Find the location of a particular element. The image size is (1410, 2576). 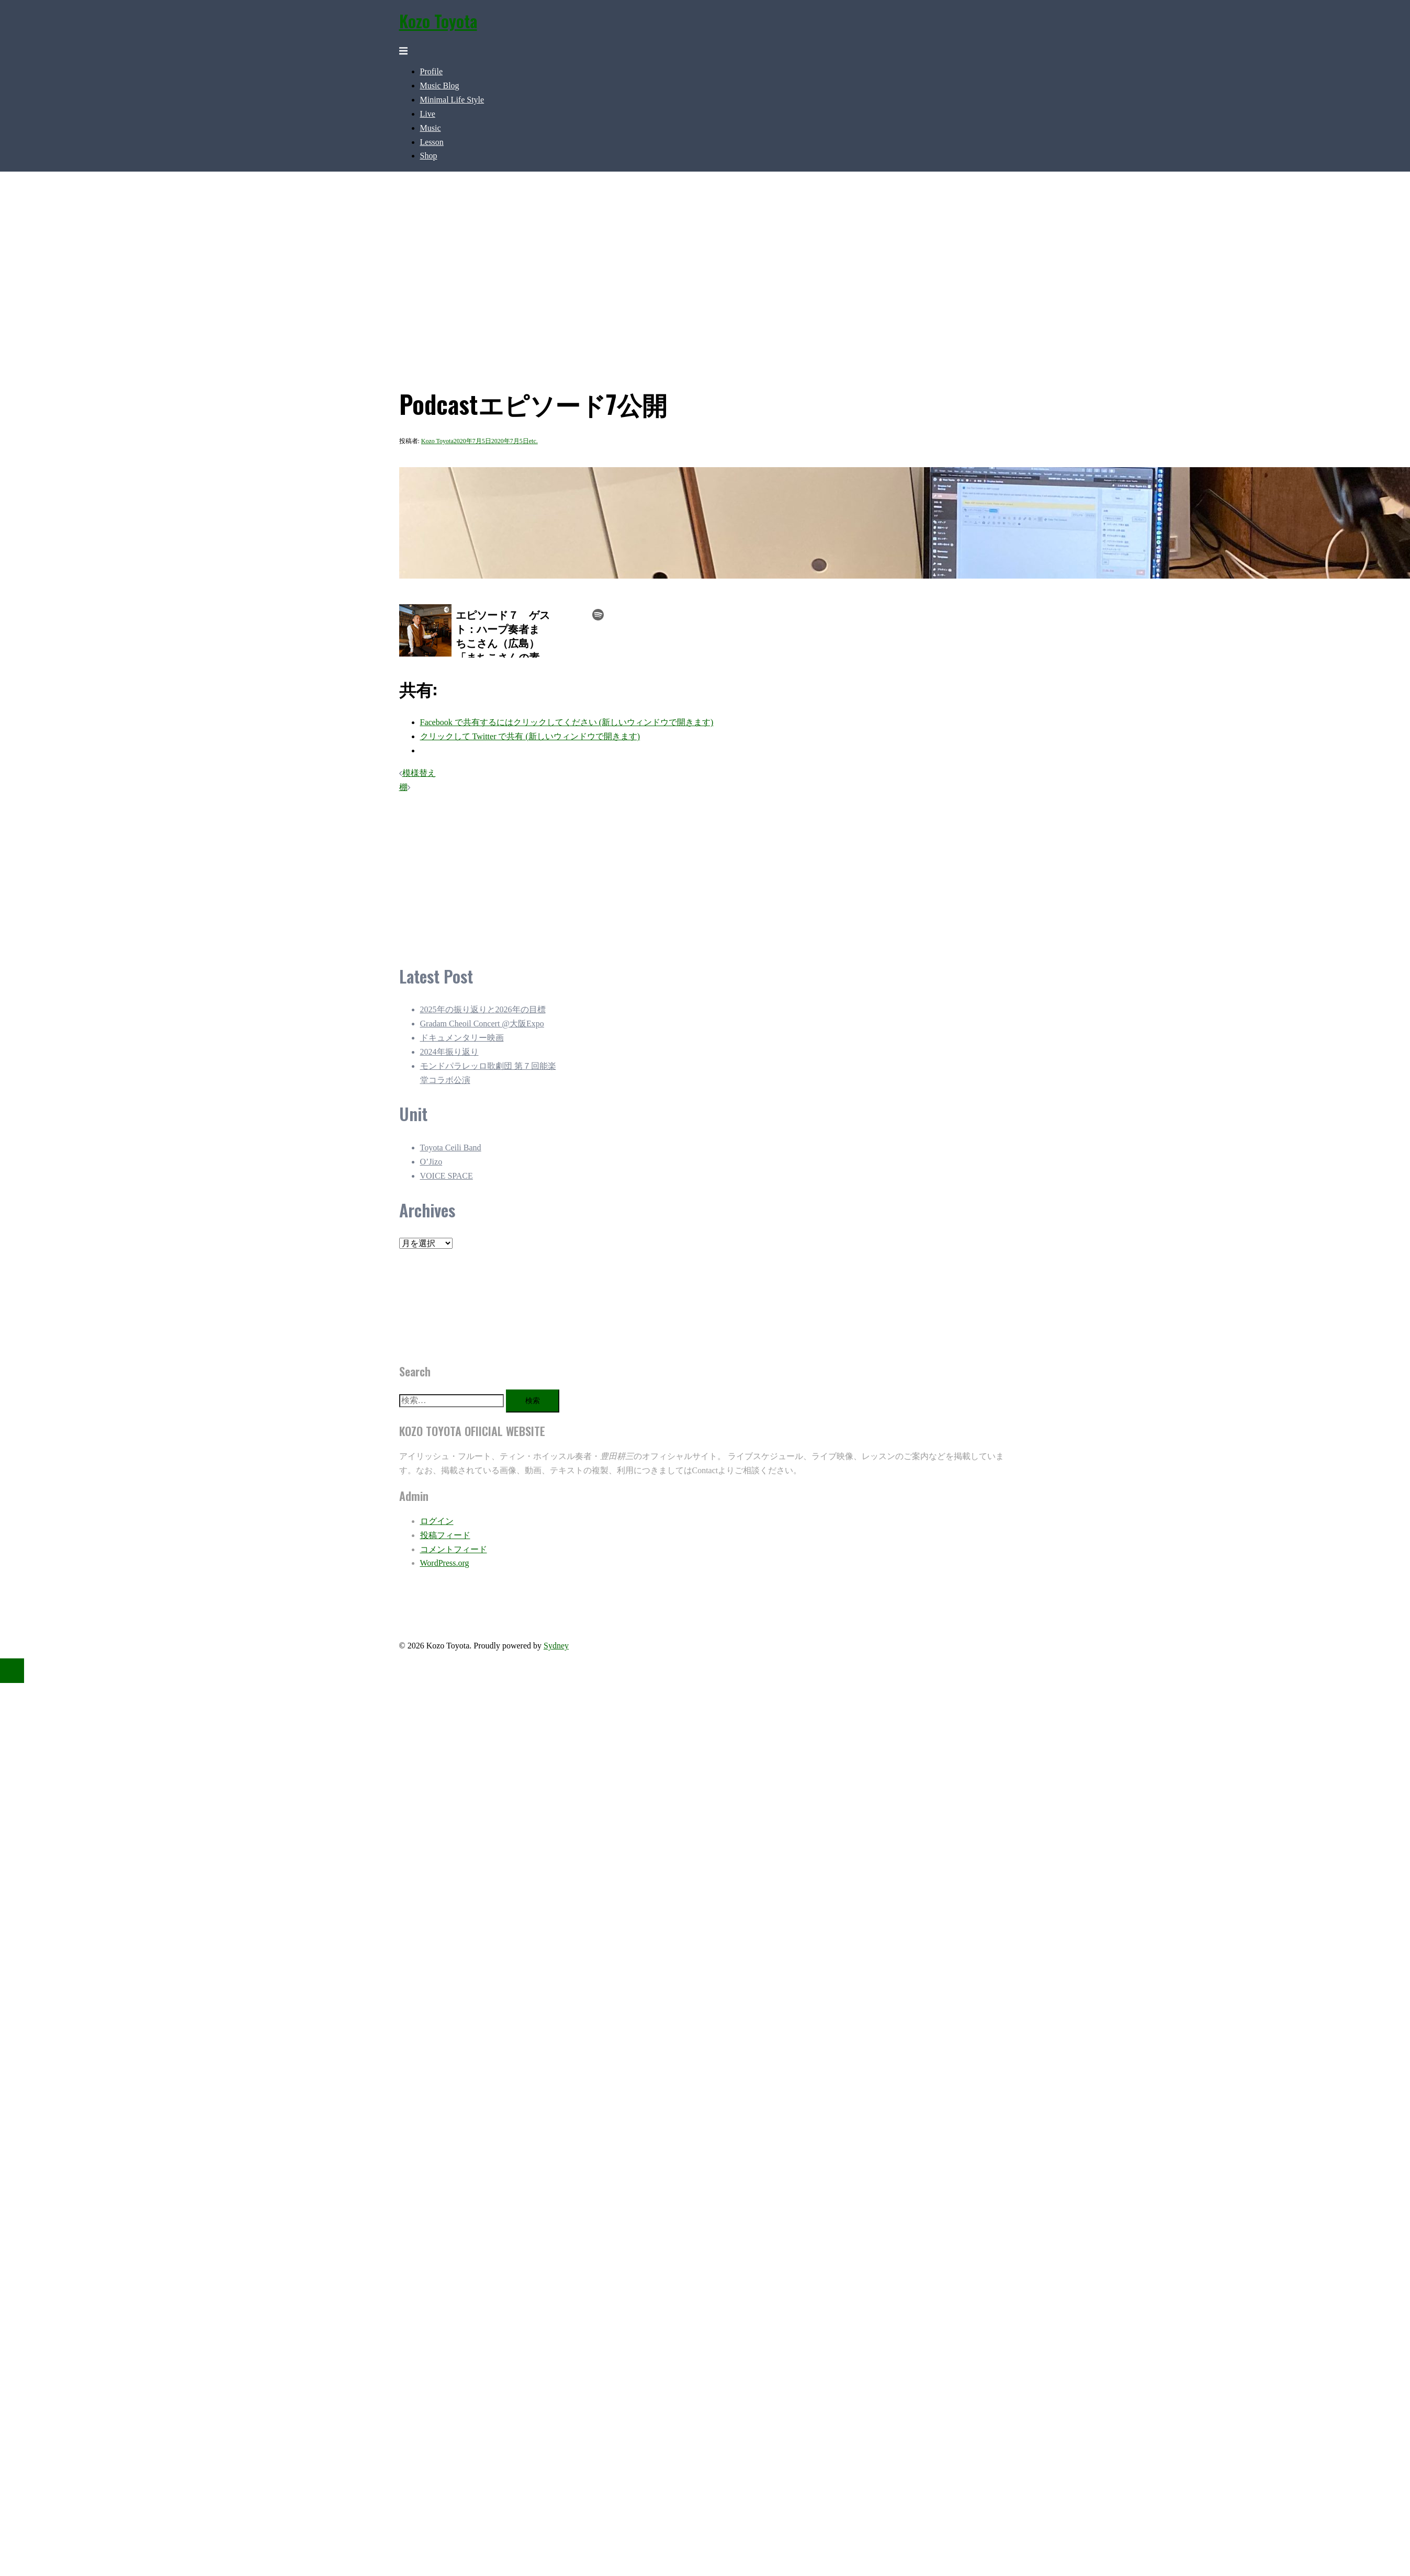

etc. is located at coordinates (533, 441).